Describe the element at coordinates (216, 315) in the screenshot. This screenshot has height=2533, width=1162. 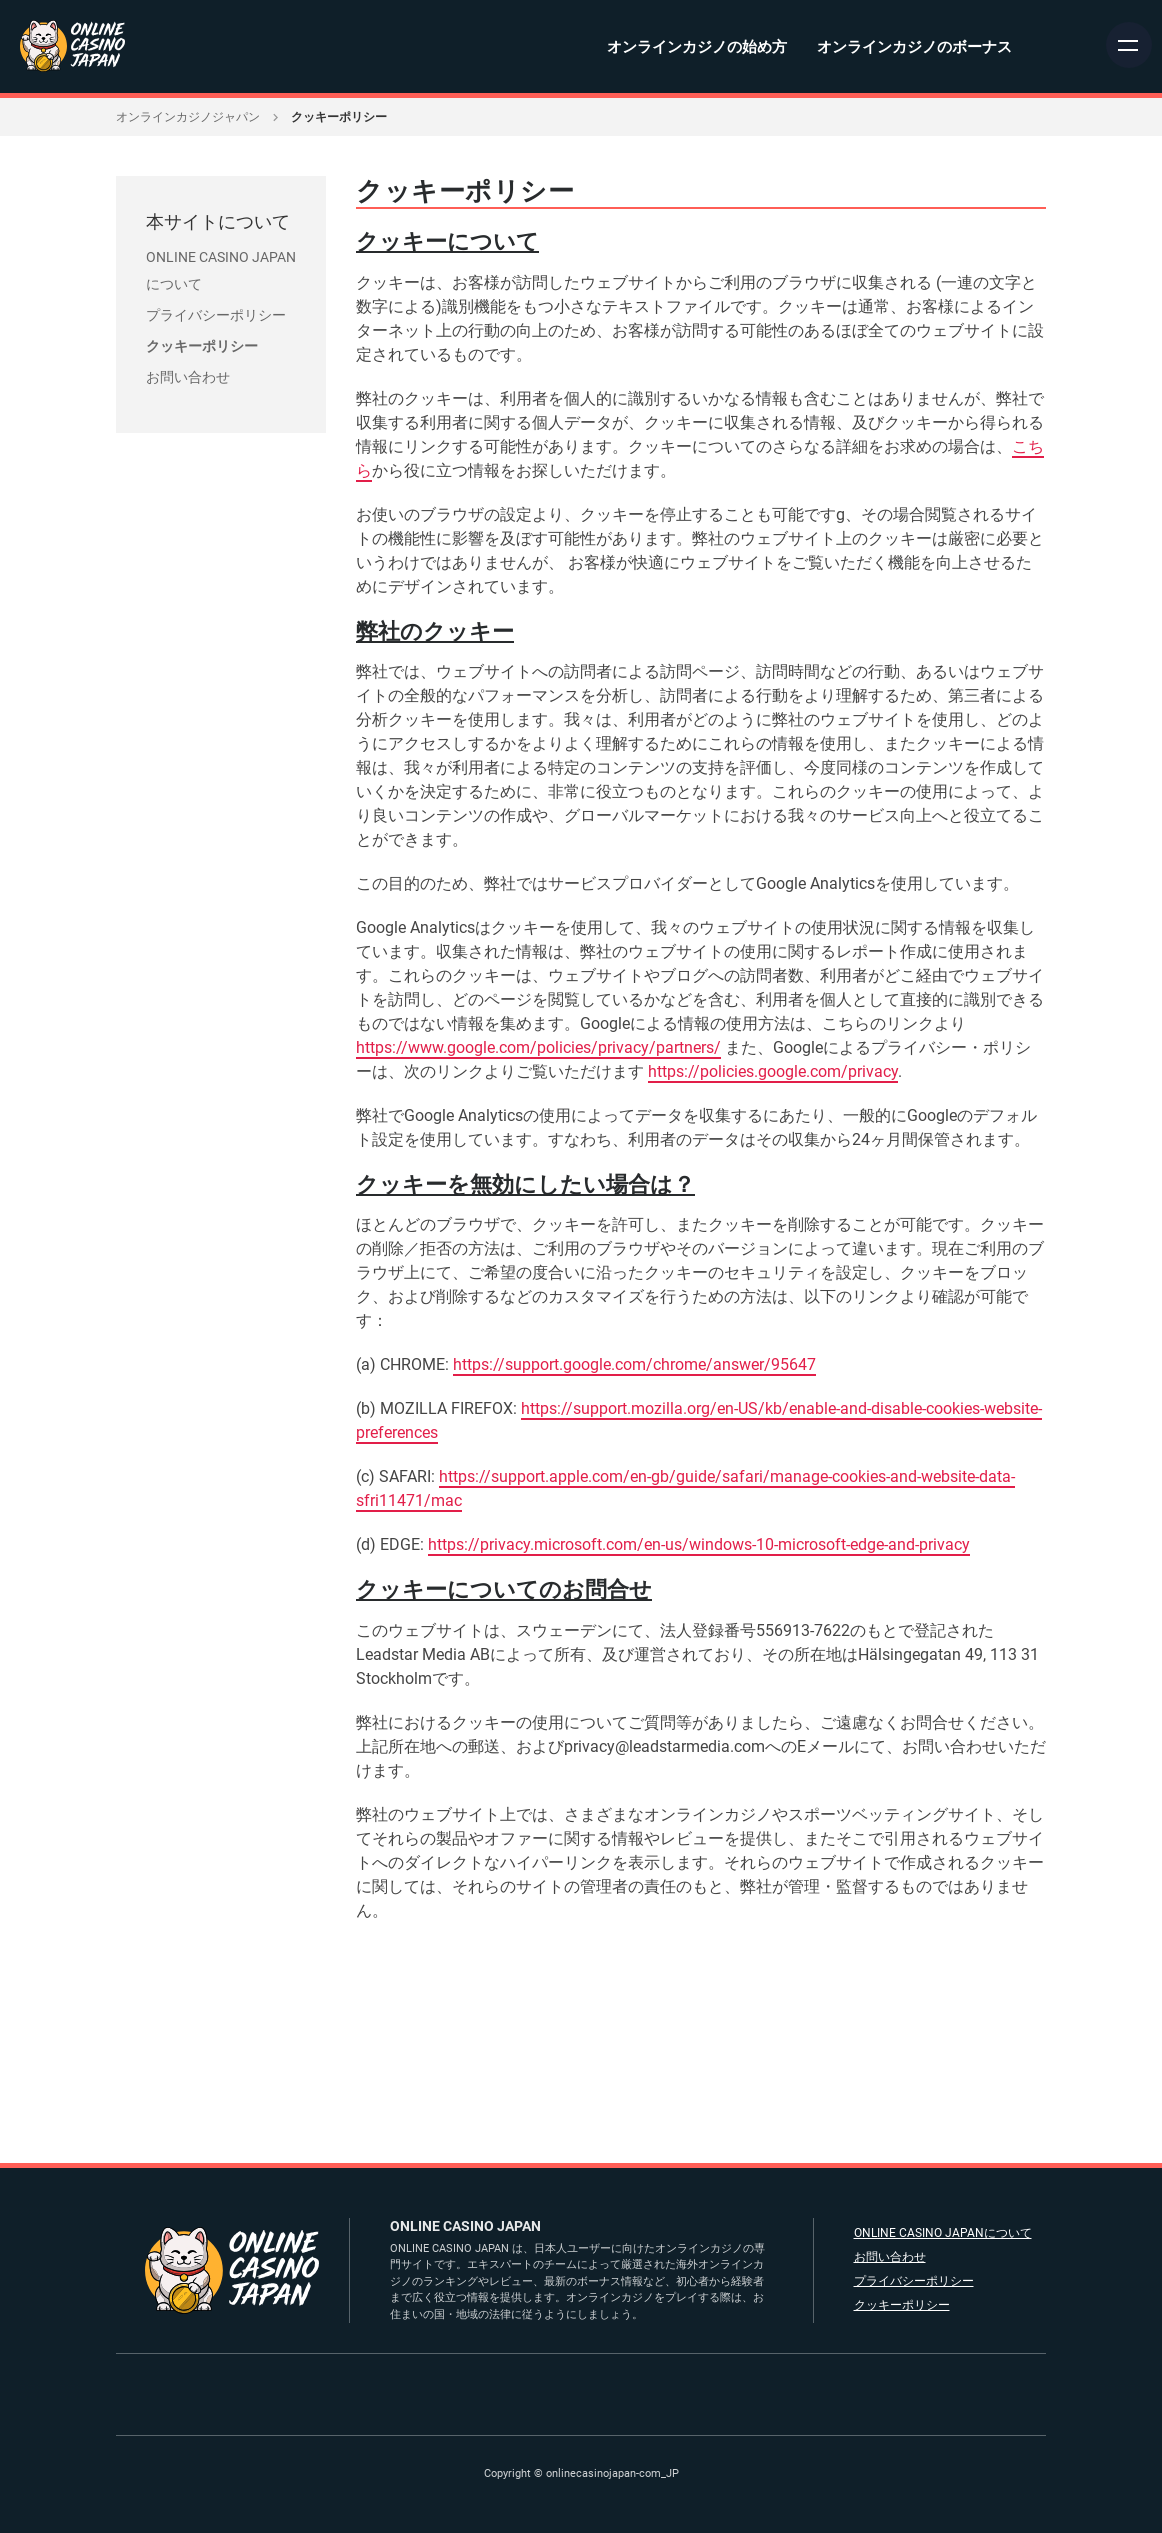
I see `プライバシーポリシー` at that location.